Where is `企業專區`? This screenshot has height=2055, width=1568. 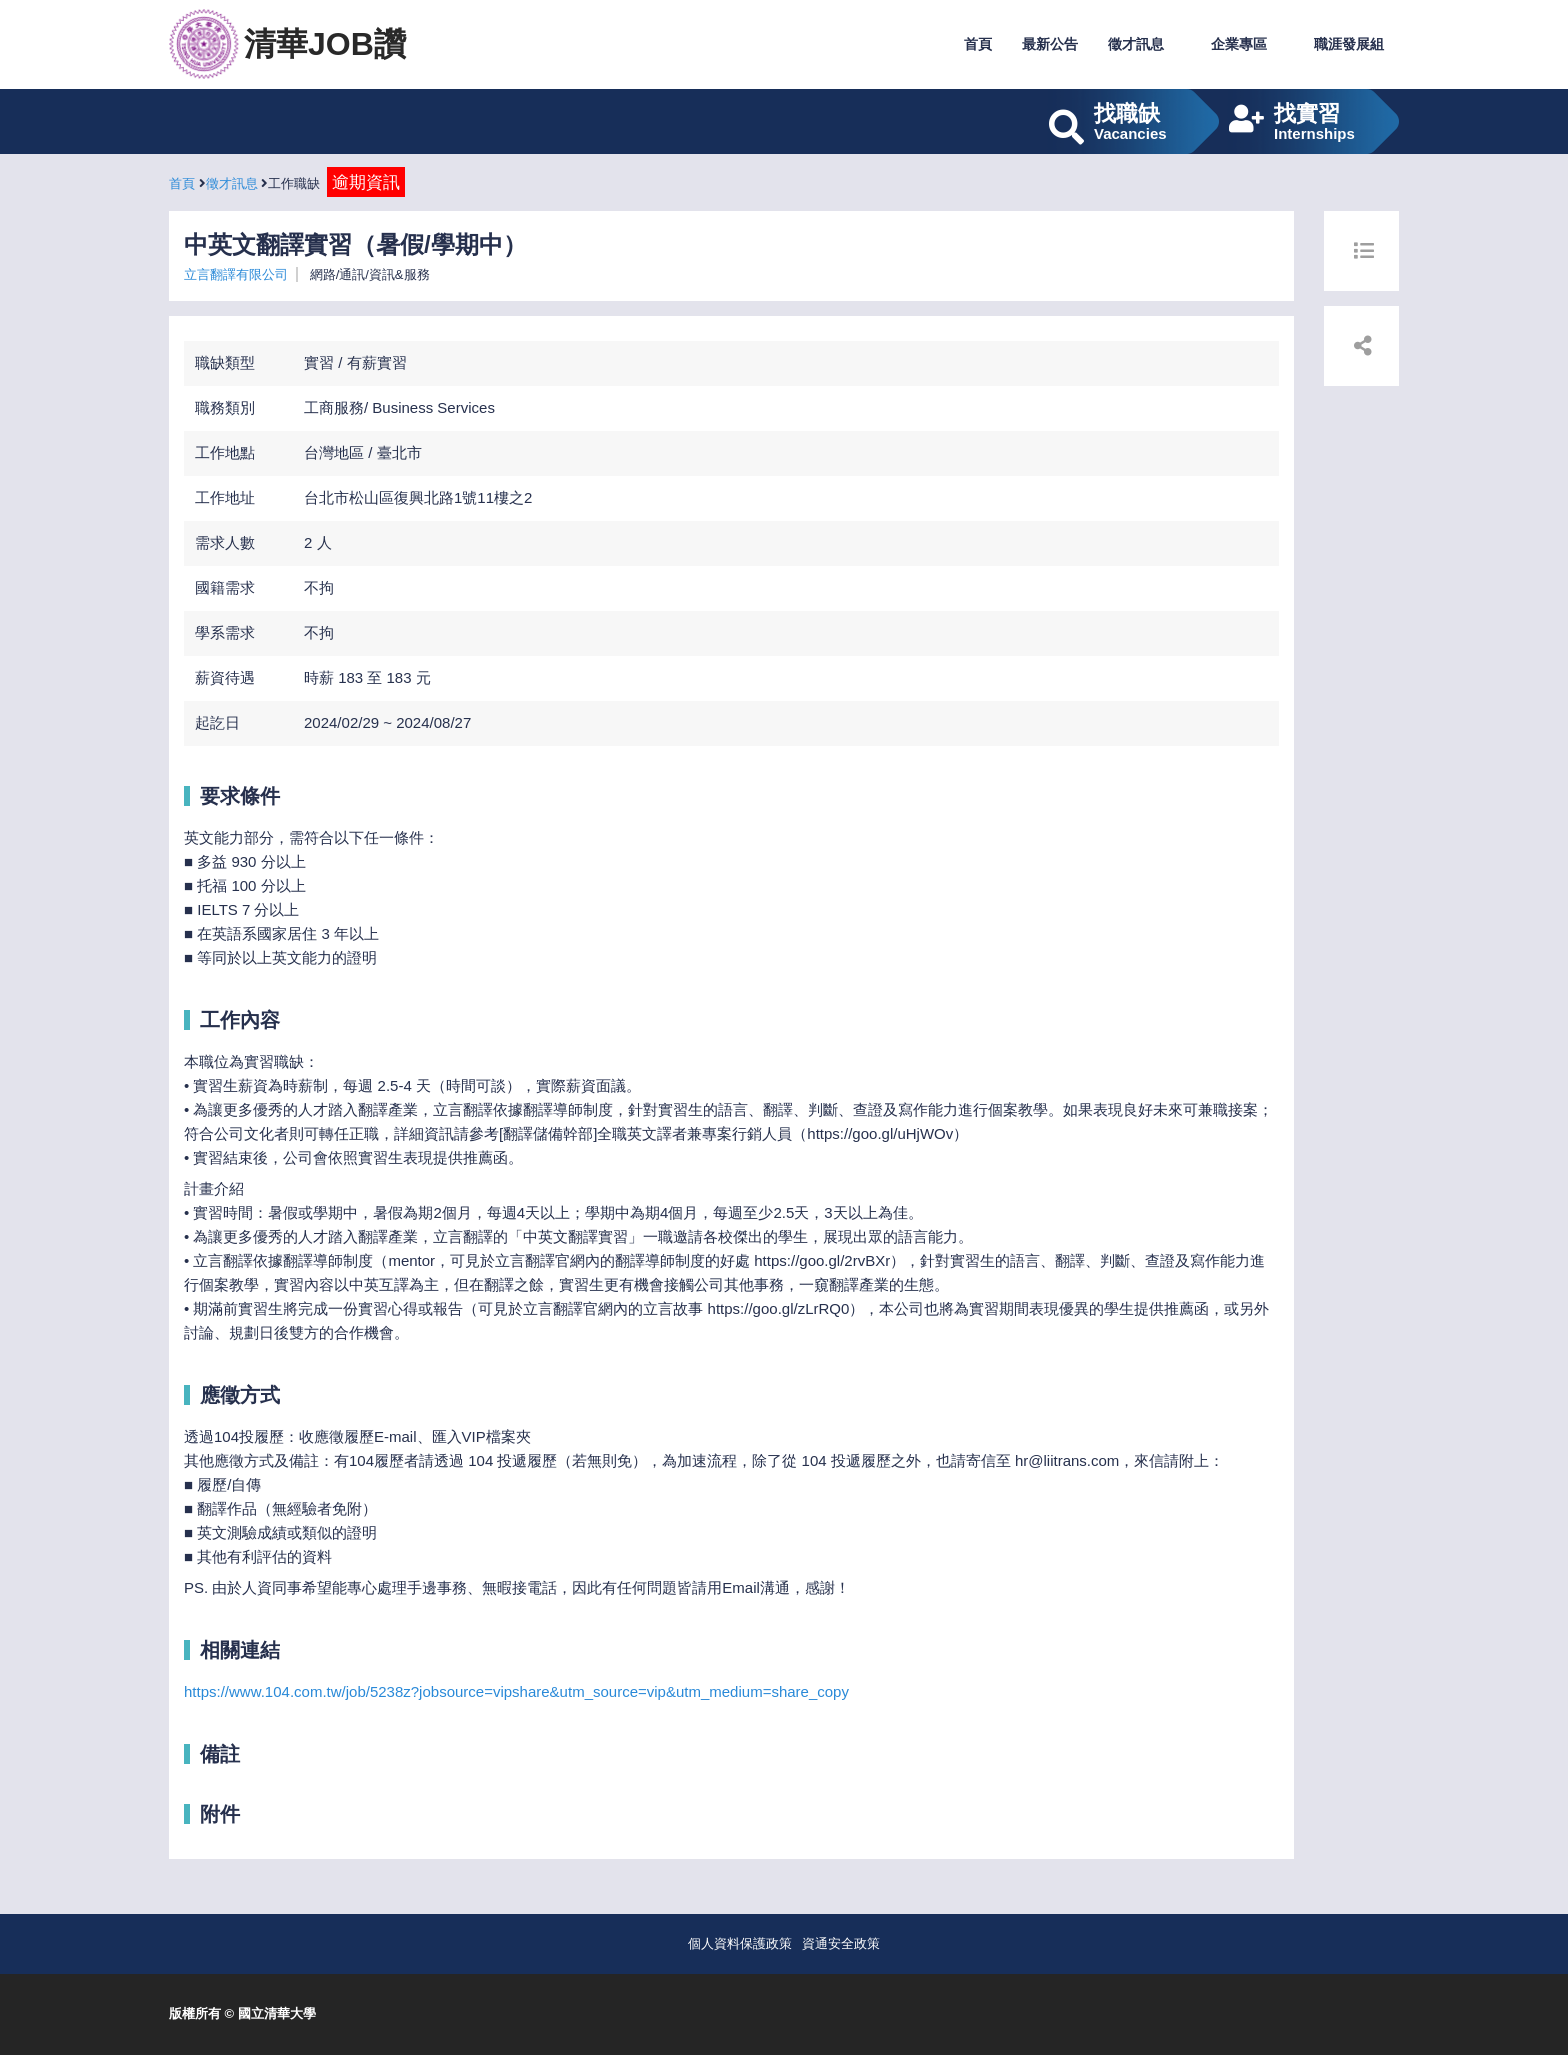
企業專區 is located at coordinates (1239, 44).